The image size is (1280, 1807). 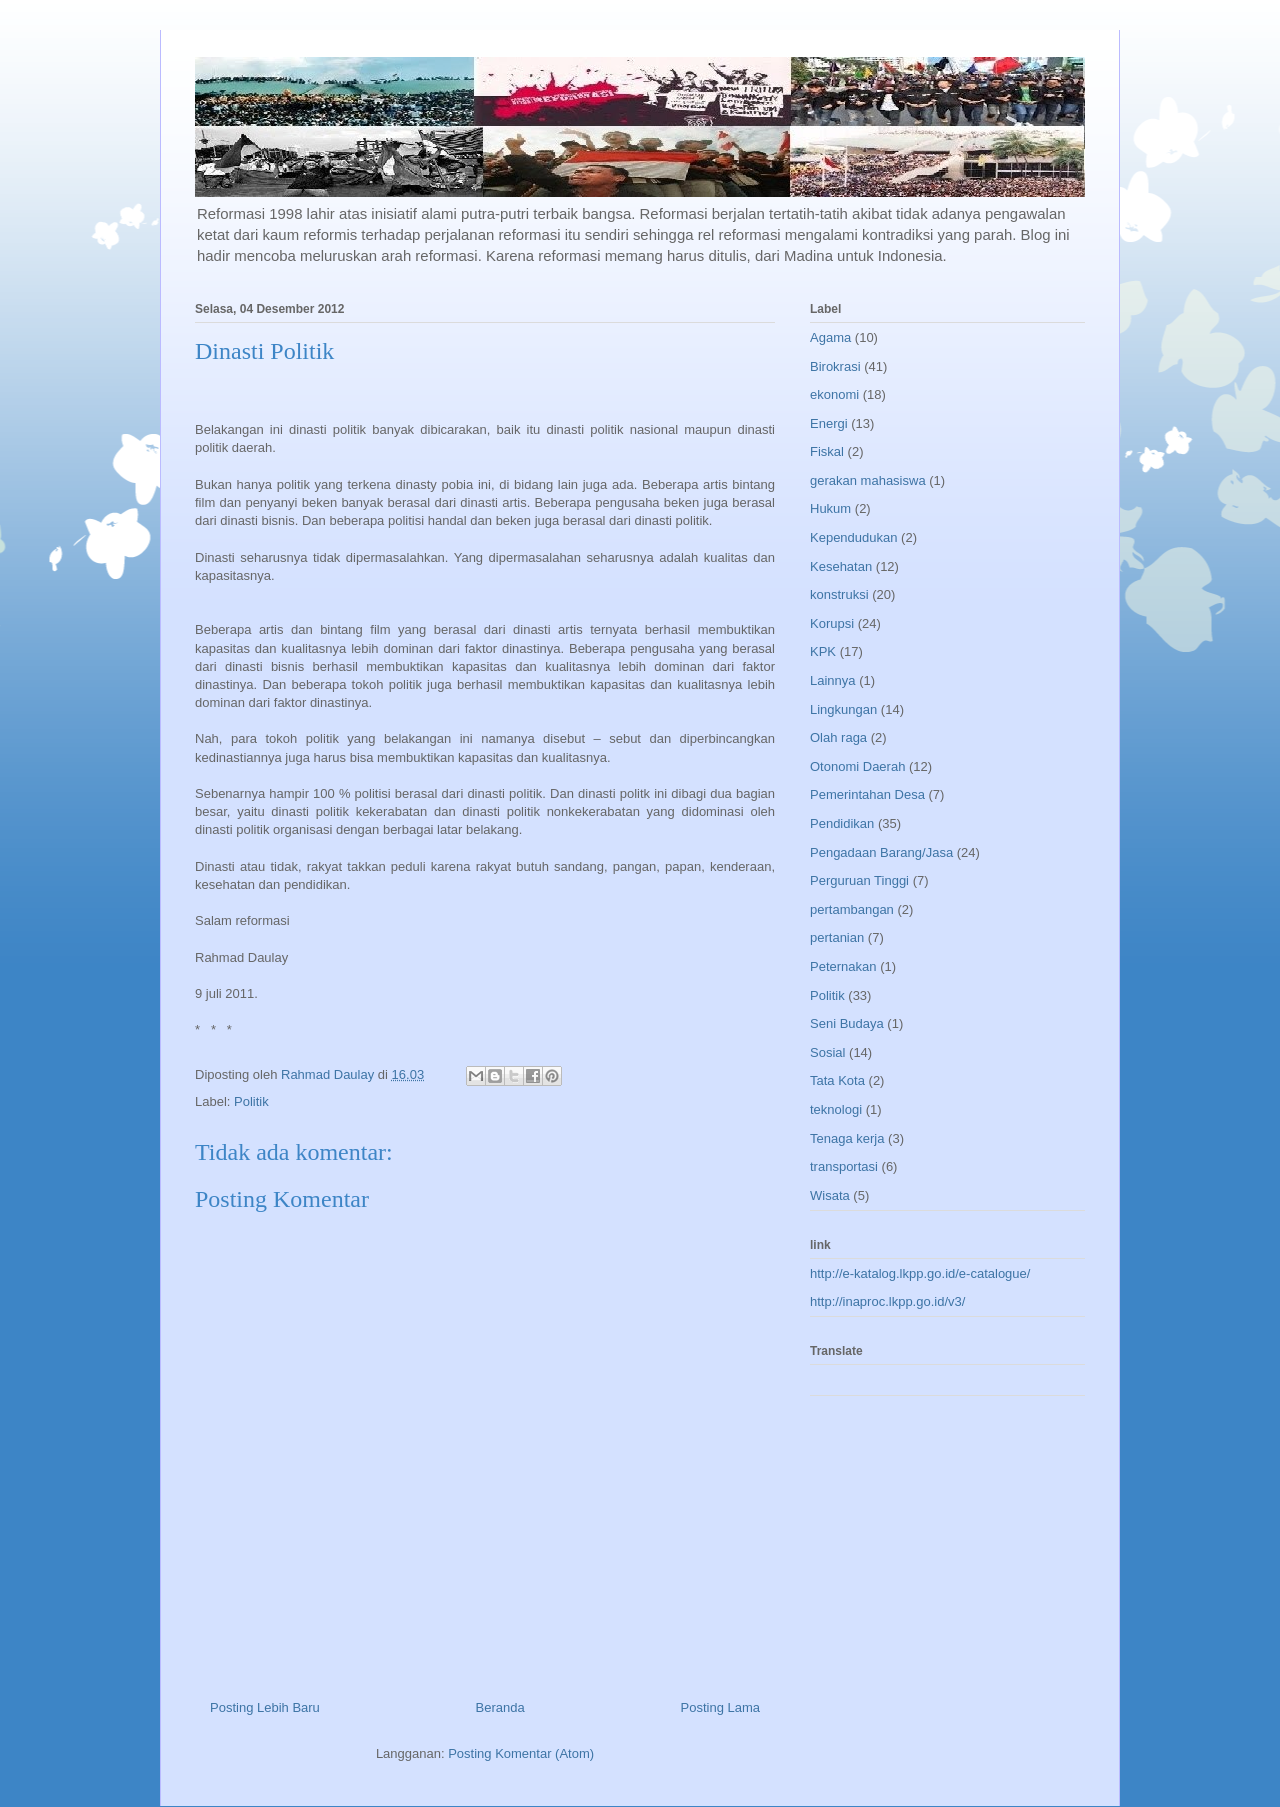 What do you see at coordinates (843, 966) in the screenshot?
I see `Peternakan` at bounding box center [843, 966].